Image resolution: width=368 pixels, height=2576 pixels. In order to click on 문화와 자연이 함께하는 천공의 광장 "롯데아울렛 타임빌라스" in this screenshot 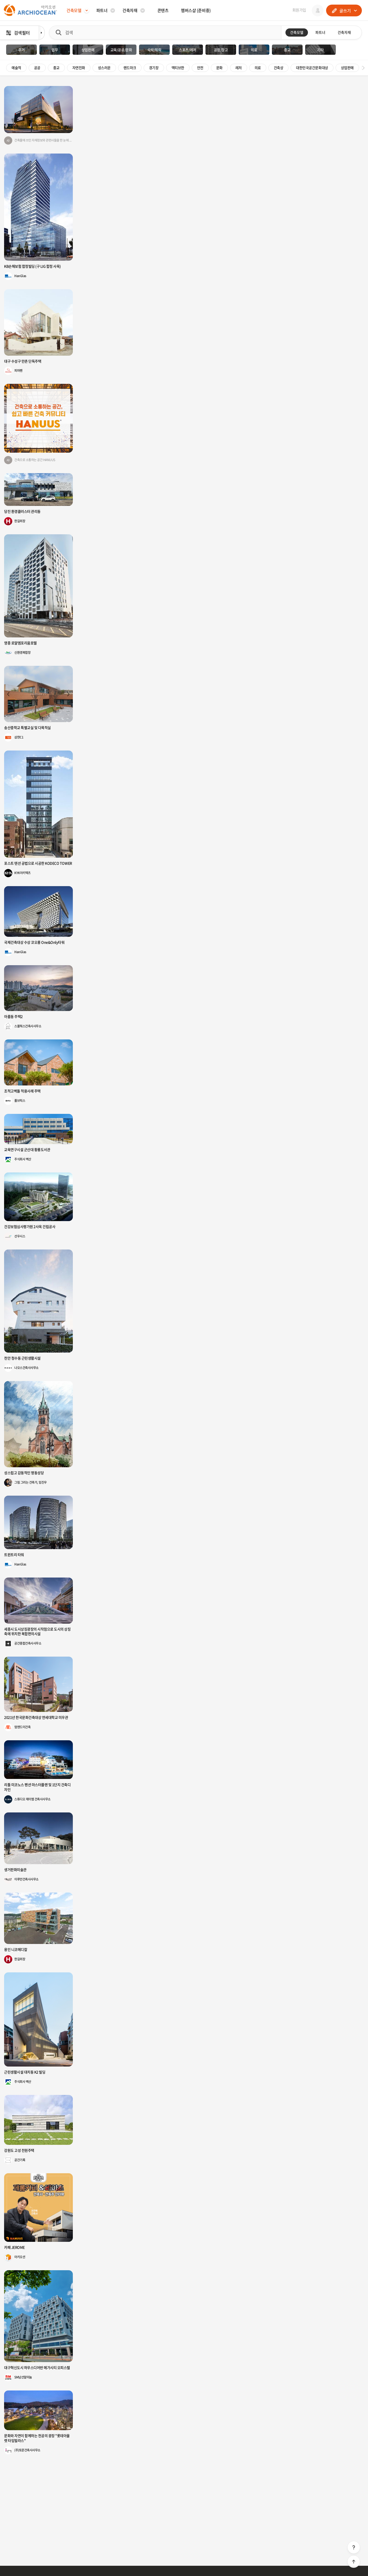, I will do `click(37, 2438)`.